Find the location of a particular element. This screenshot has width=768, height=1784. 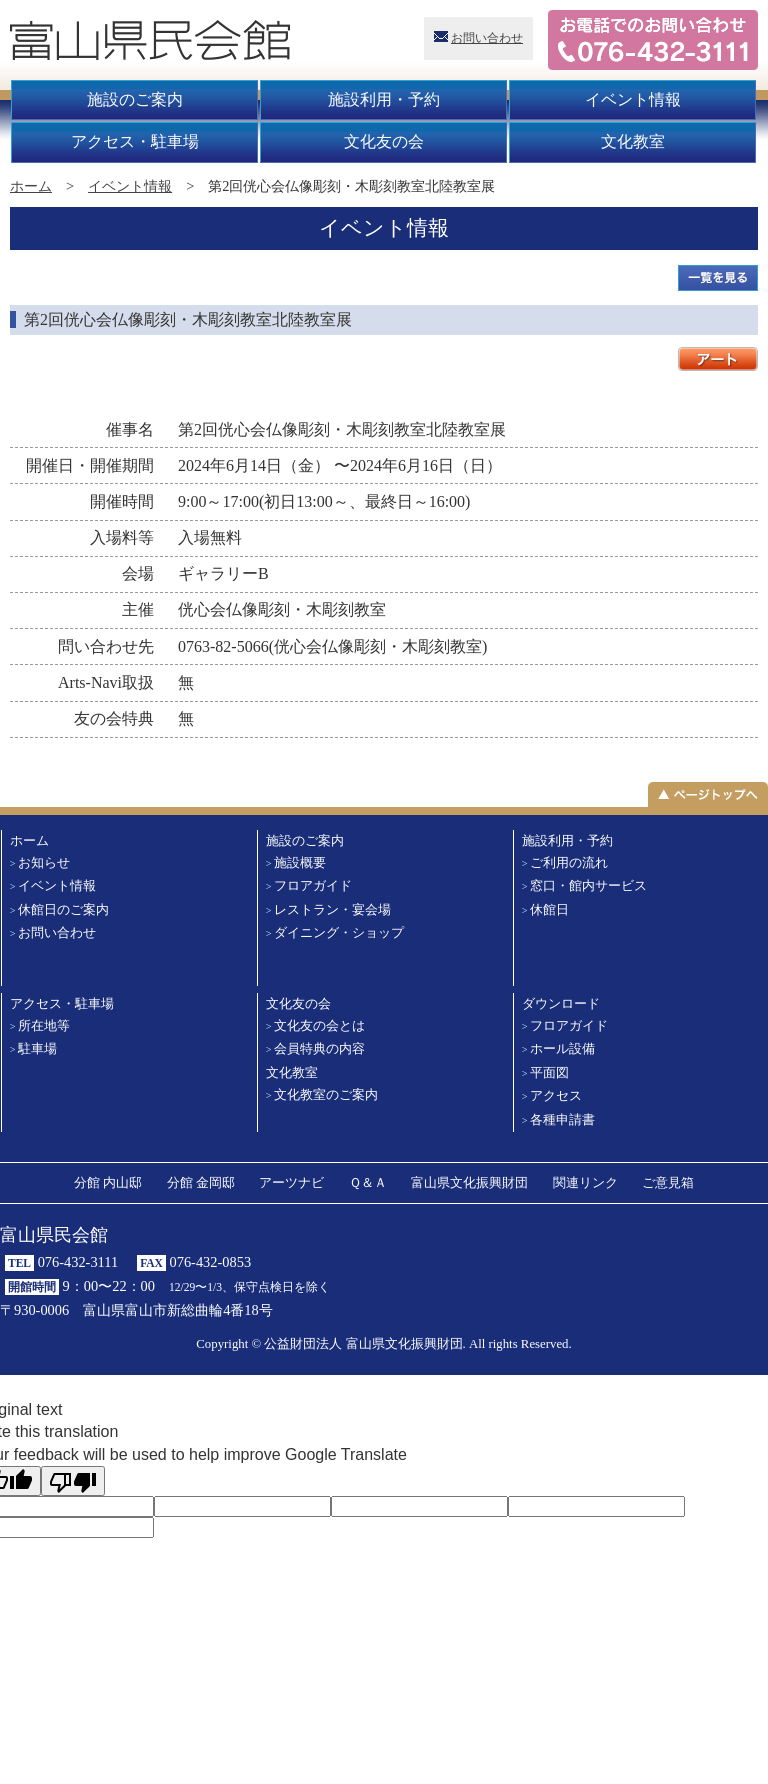

イベント情報 is located at coordinates (633, 99).